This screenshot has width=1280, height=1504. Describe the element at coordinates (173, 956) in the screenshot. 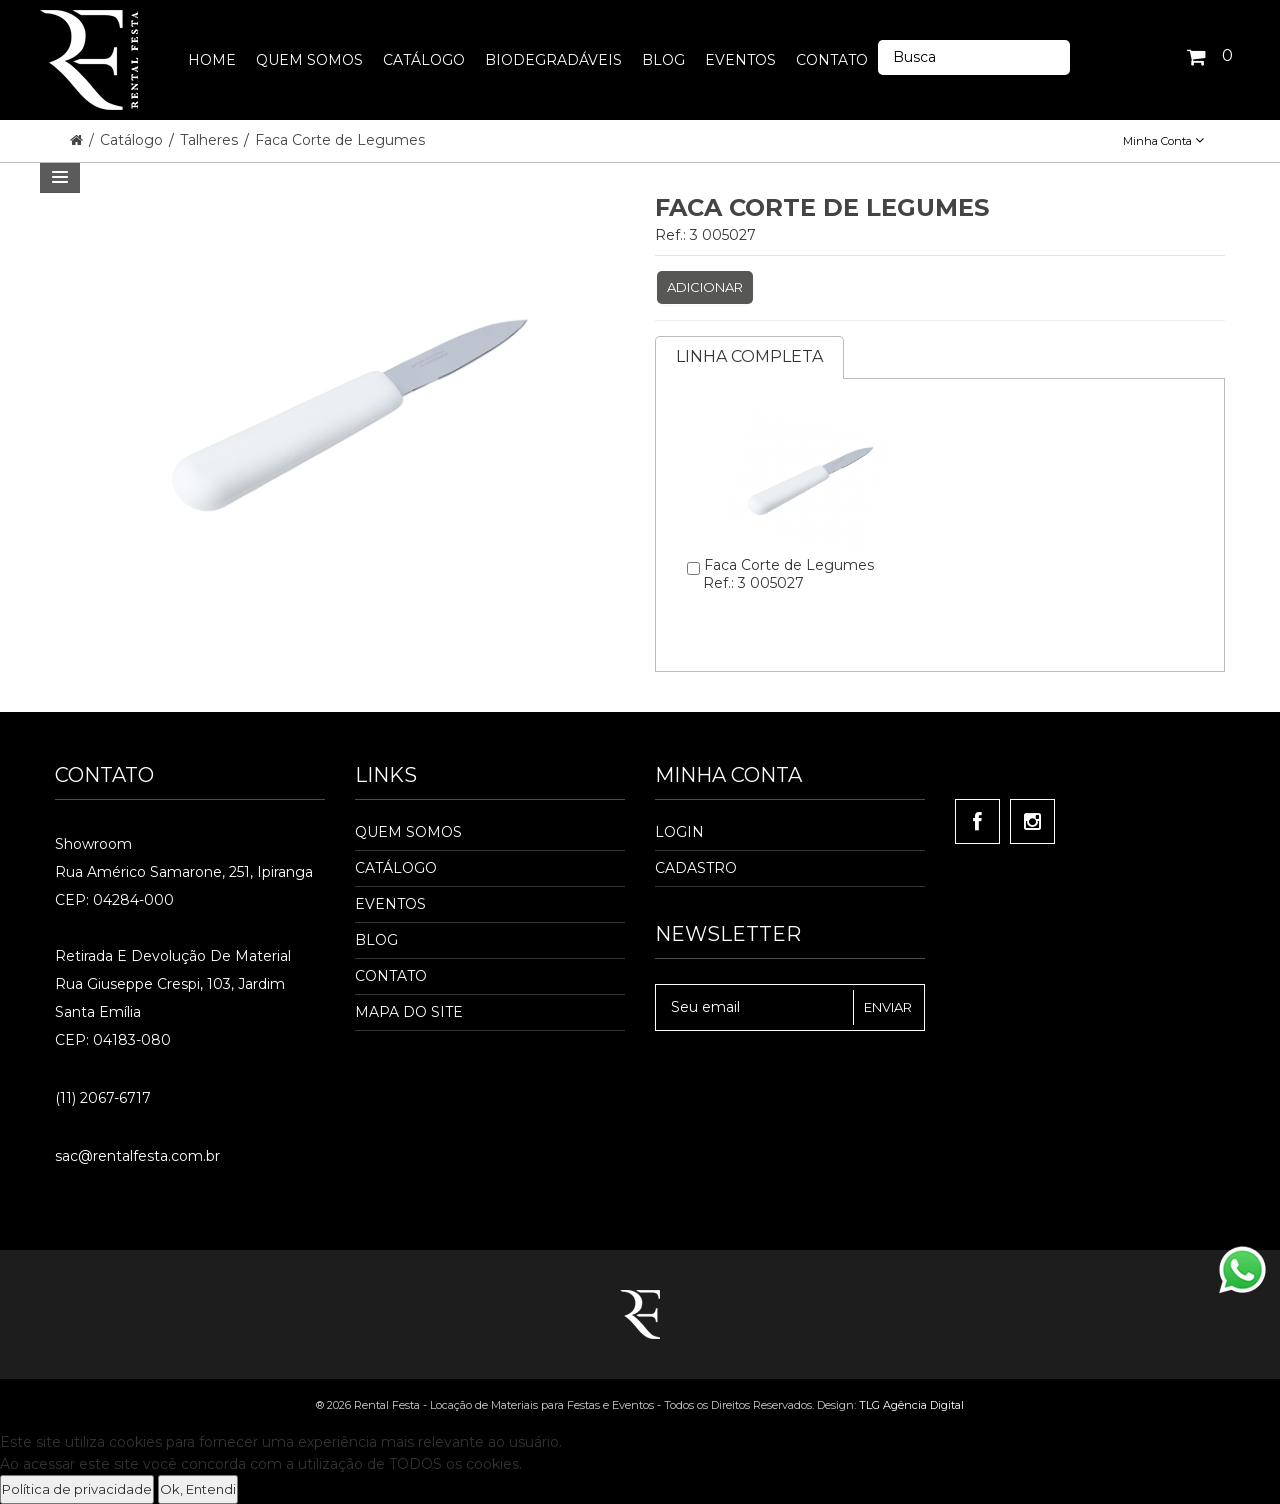

I see `Retirada e Devolução de material` at that location.